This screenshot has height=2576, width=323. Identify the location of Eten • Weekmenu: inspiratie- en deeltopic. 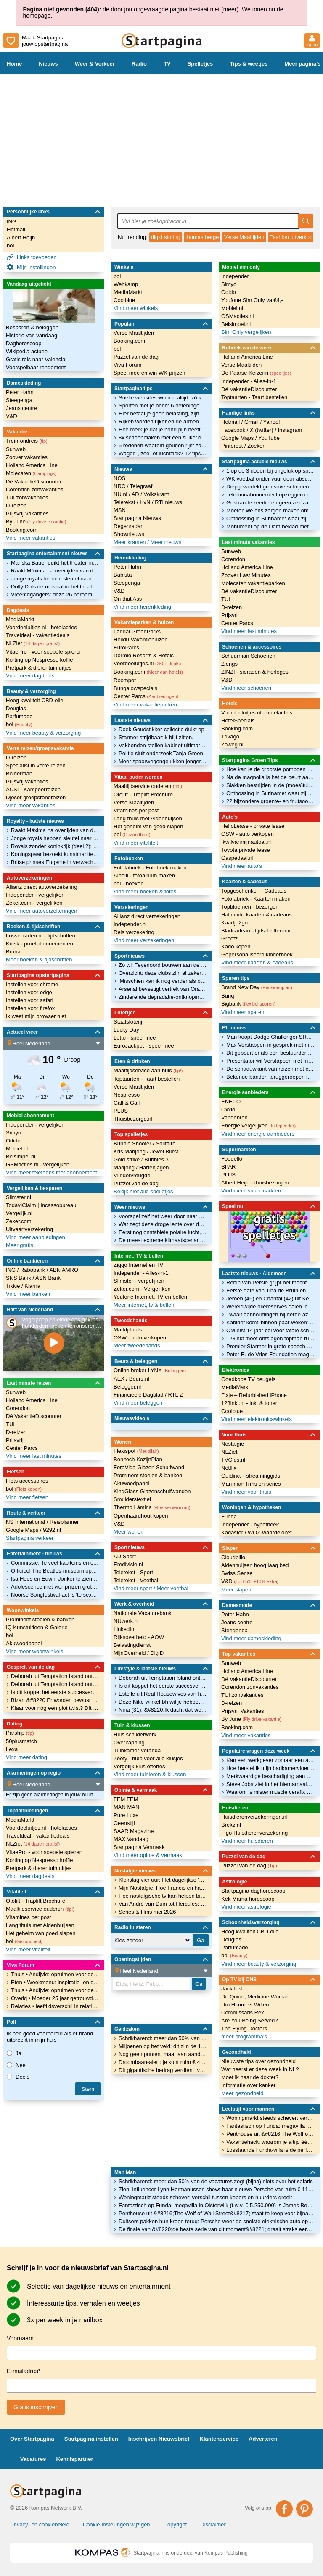
(55, 1982).